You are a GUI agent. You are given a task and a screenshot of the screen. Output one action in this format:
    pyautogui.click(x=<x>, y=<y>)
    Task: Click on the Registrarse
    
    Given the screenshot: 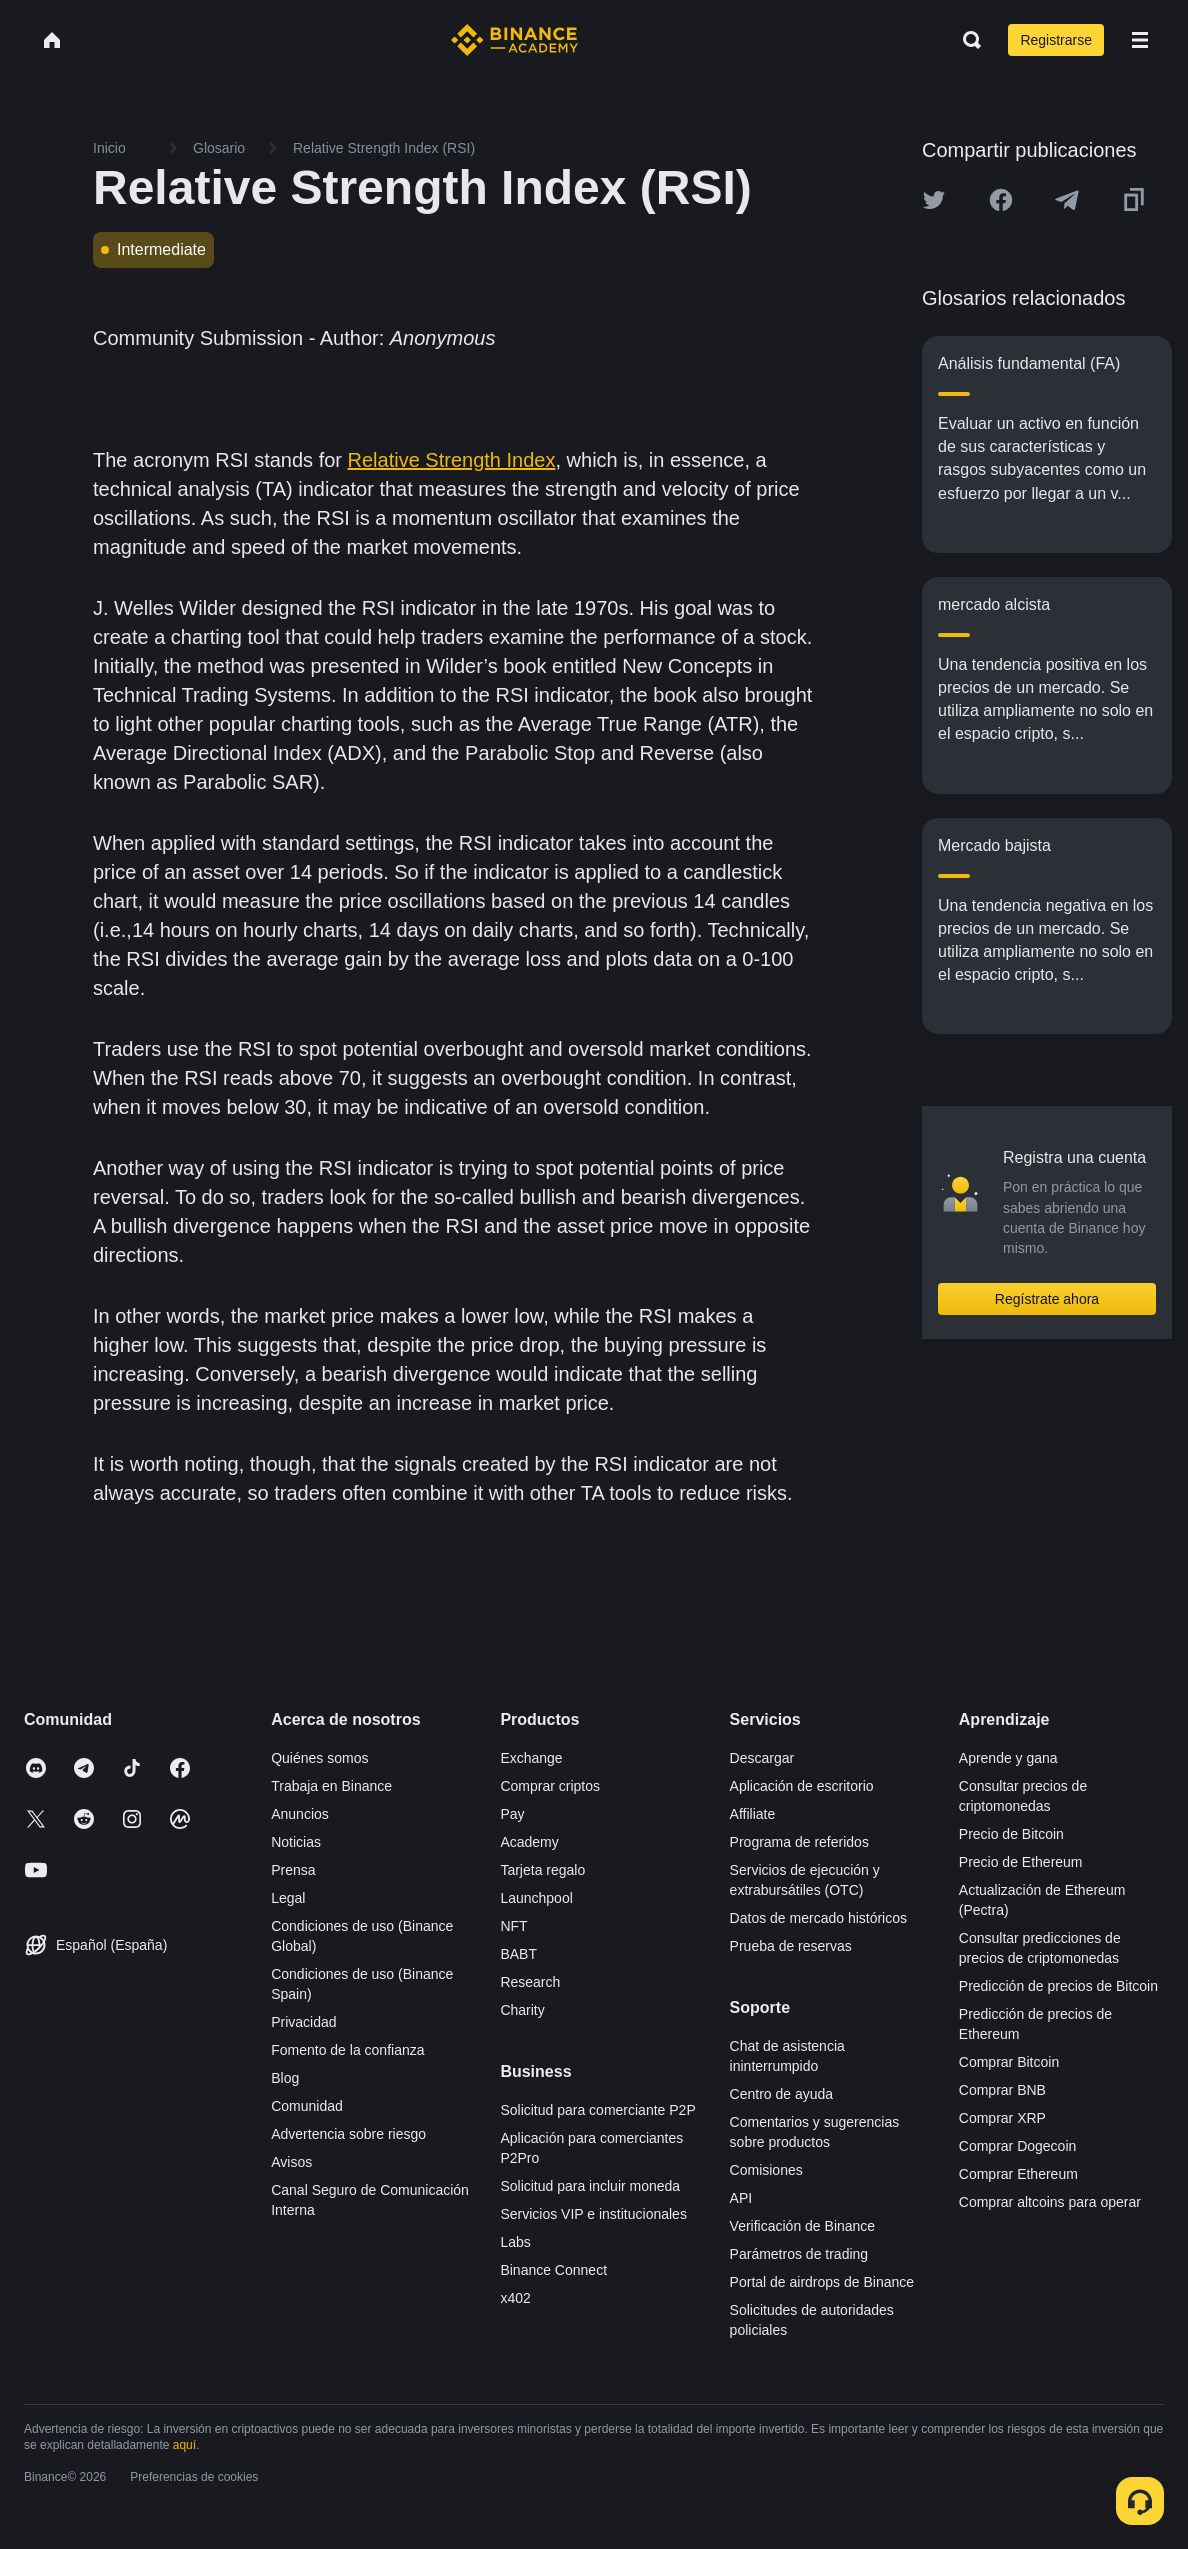 What is the action you would take?
    pyautogui.click(x=1056, y=40)
    